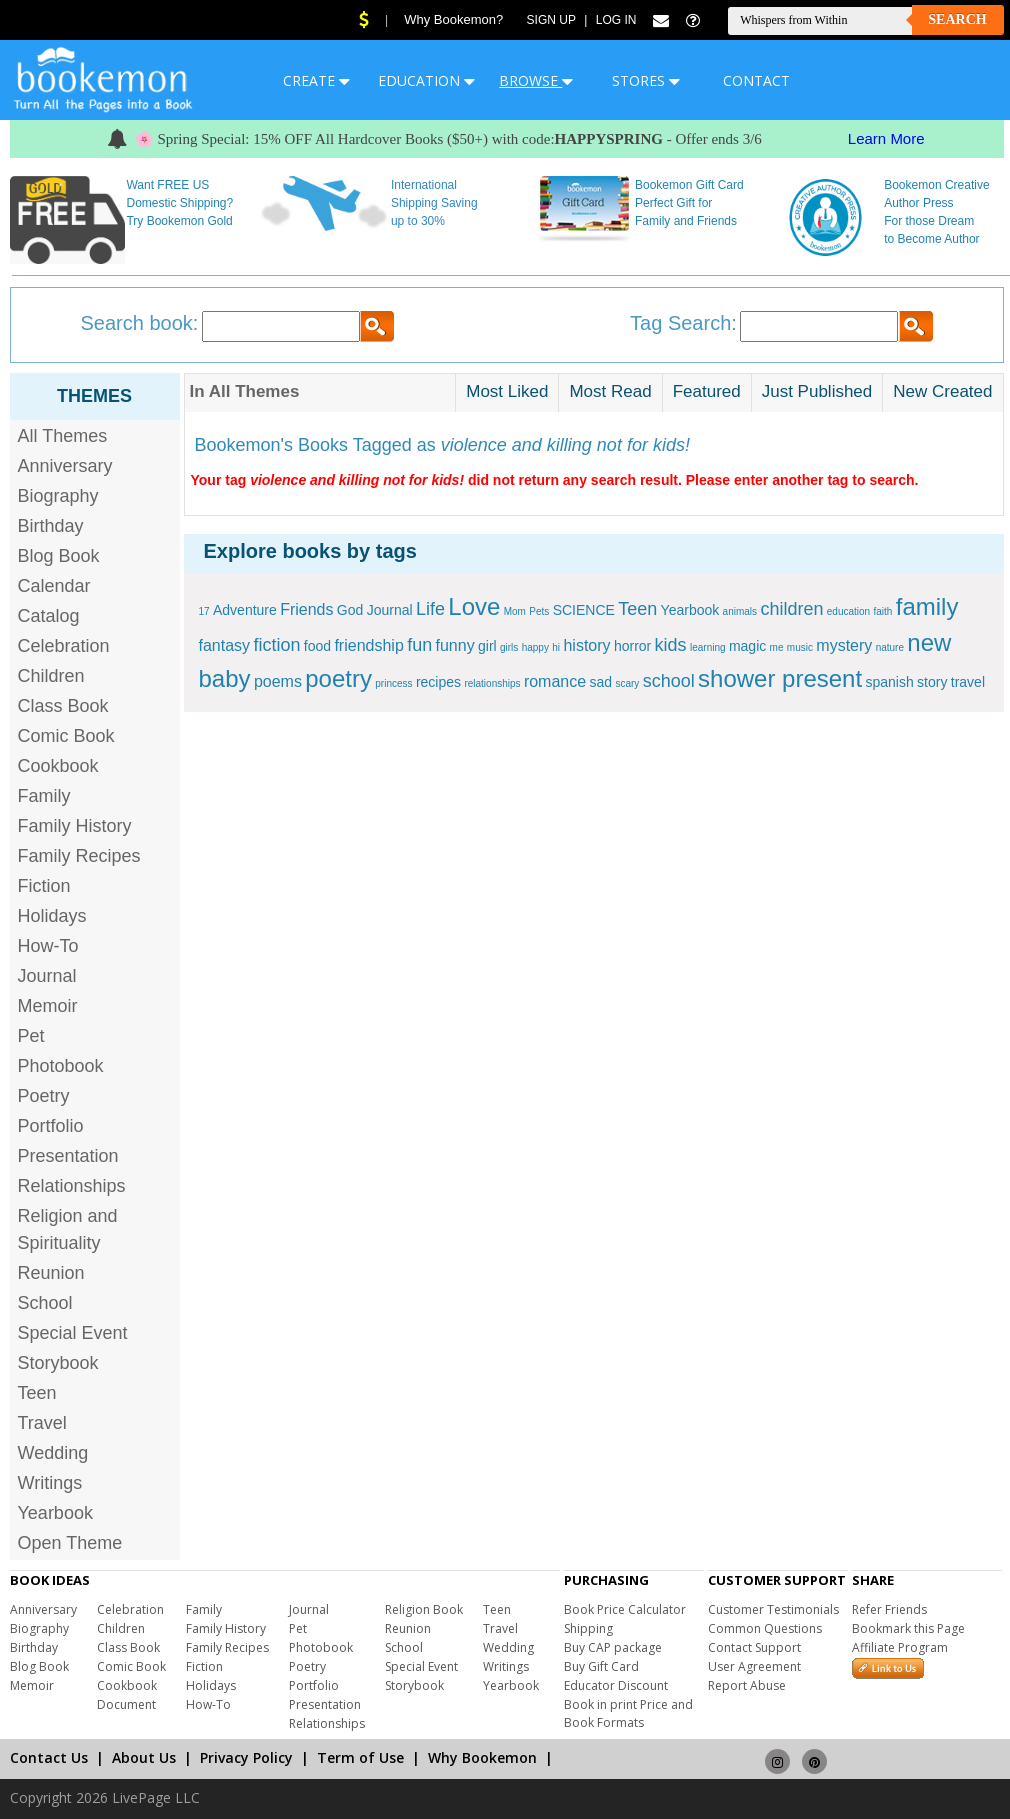  What do you see at coordinates (616, 1685) in the screenshot?
I see `Educator Discount` at bounding box center [616, 1685].